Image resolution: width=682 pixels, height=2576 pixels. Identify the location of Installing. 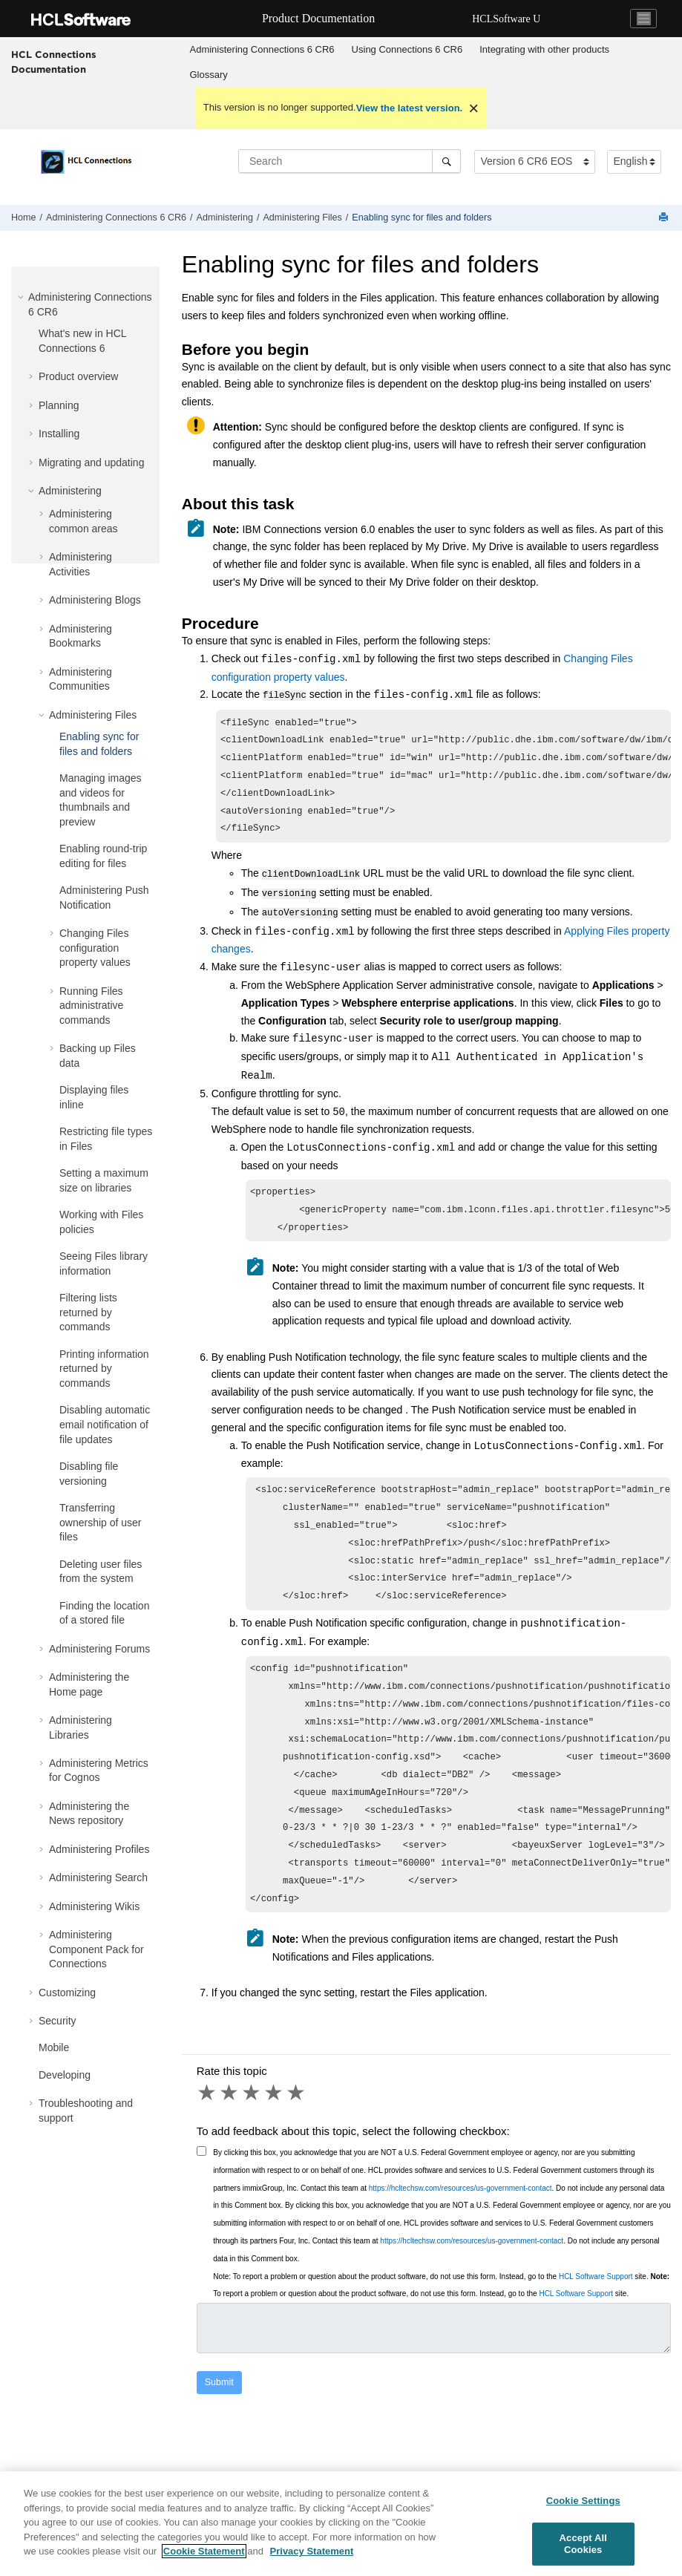
(59, 433).